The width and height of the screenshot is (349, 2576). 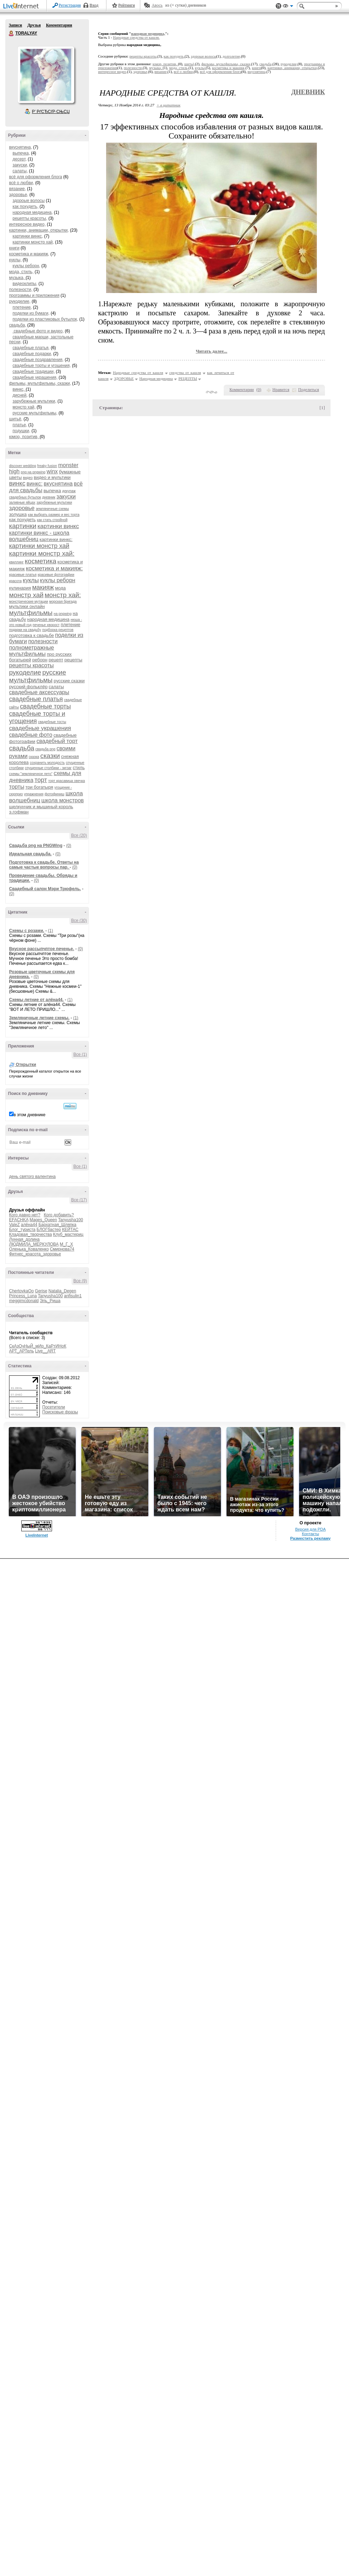 I want to click on морская бригада, so click(x=63, y=601).